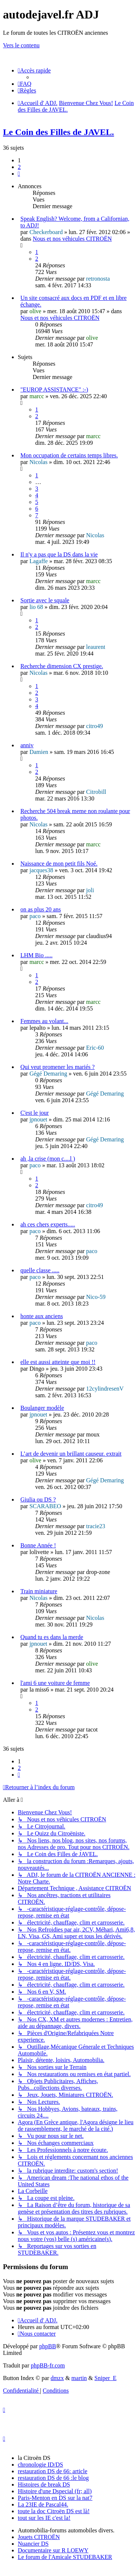 This screenshot has height=2576, width=139. I want to click on LHM Bio ....., so click(36, 955).